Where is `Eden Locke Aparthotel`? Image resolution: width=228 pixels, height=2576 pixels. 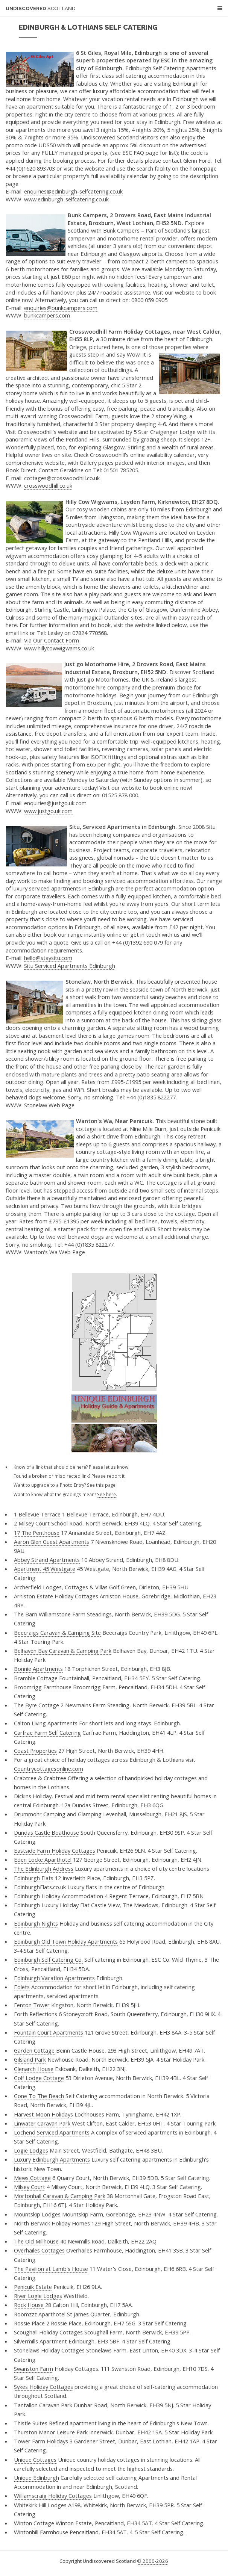
Eden Locke Aparthotel is located at coordinates (42, 1859).